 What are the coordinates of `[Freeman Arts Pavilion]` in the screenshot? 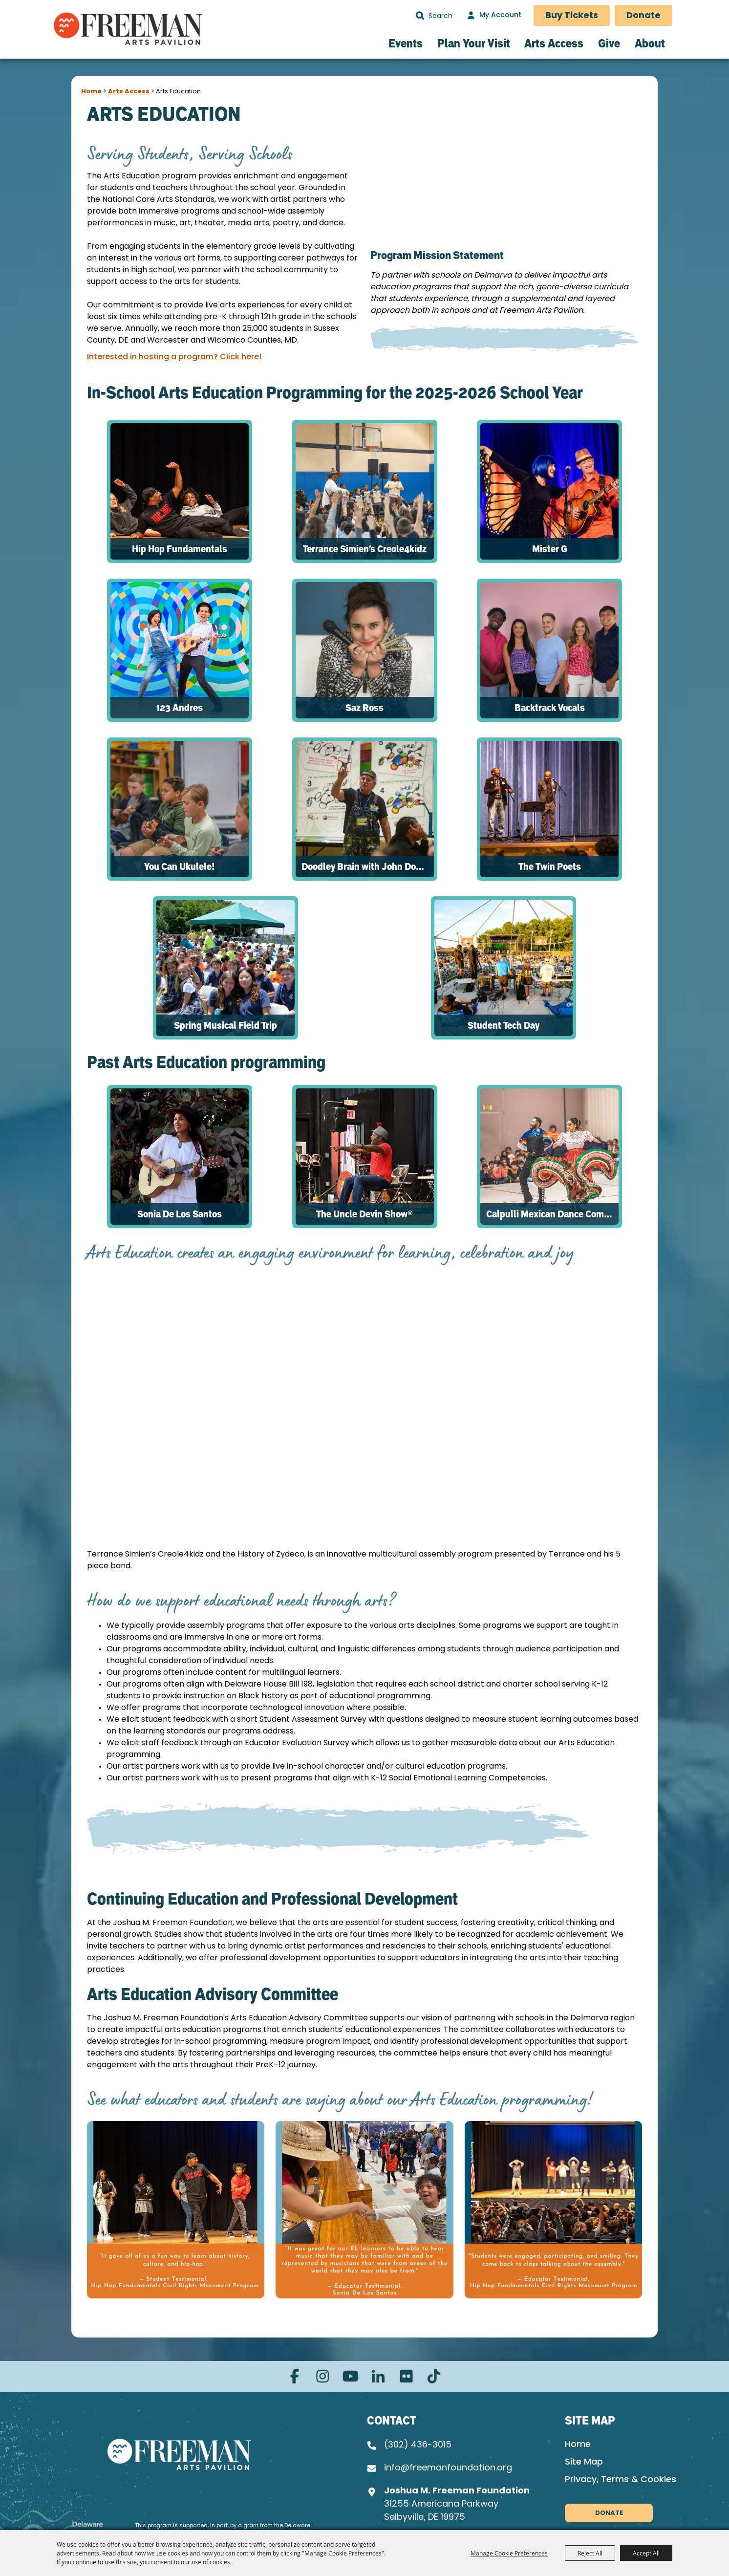 It's located at (127, 28).